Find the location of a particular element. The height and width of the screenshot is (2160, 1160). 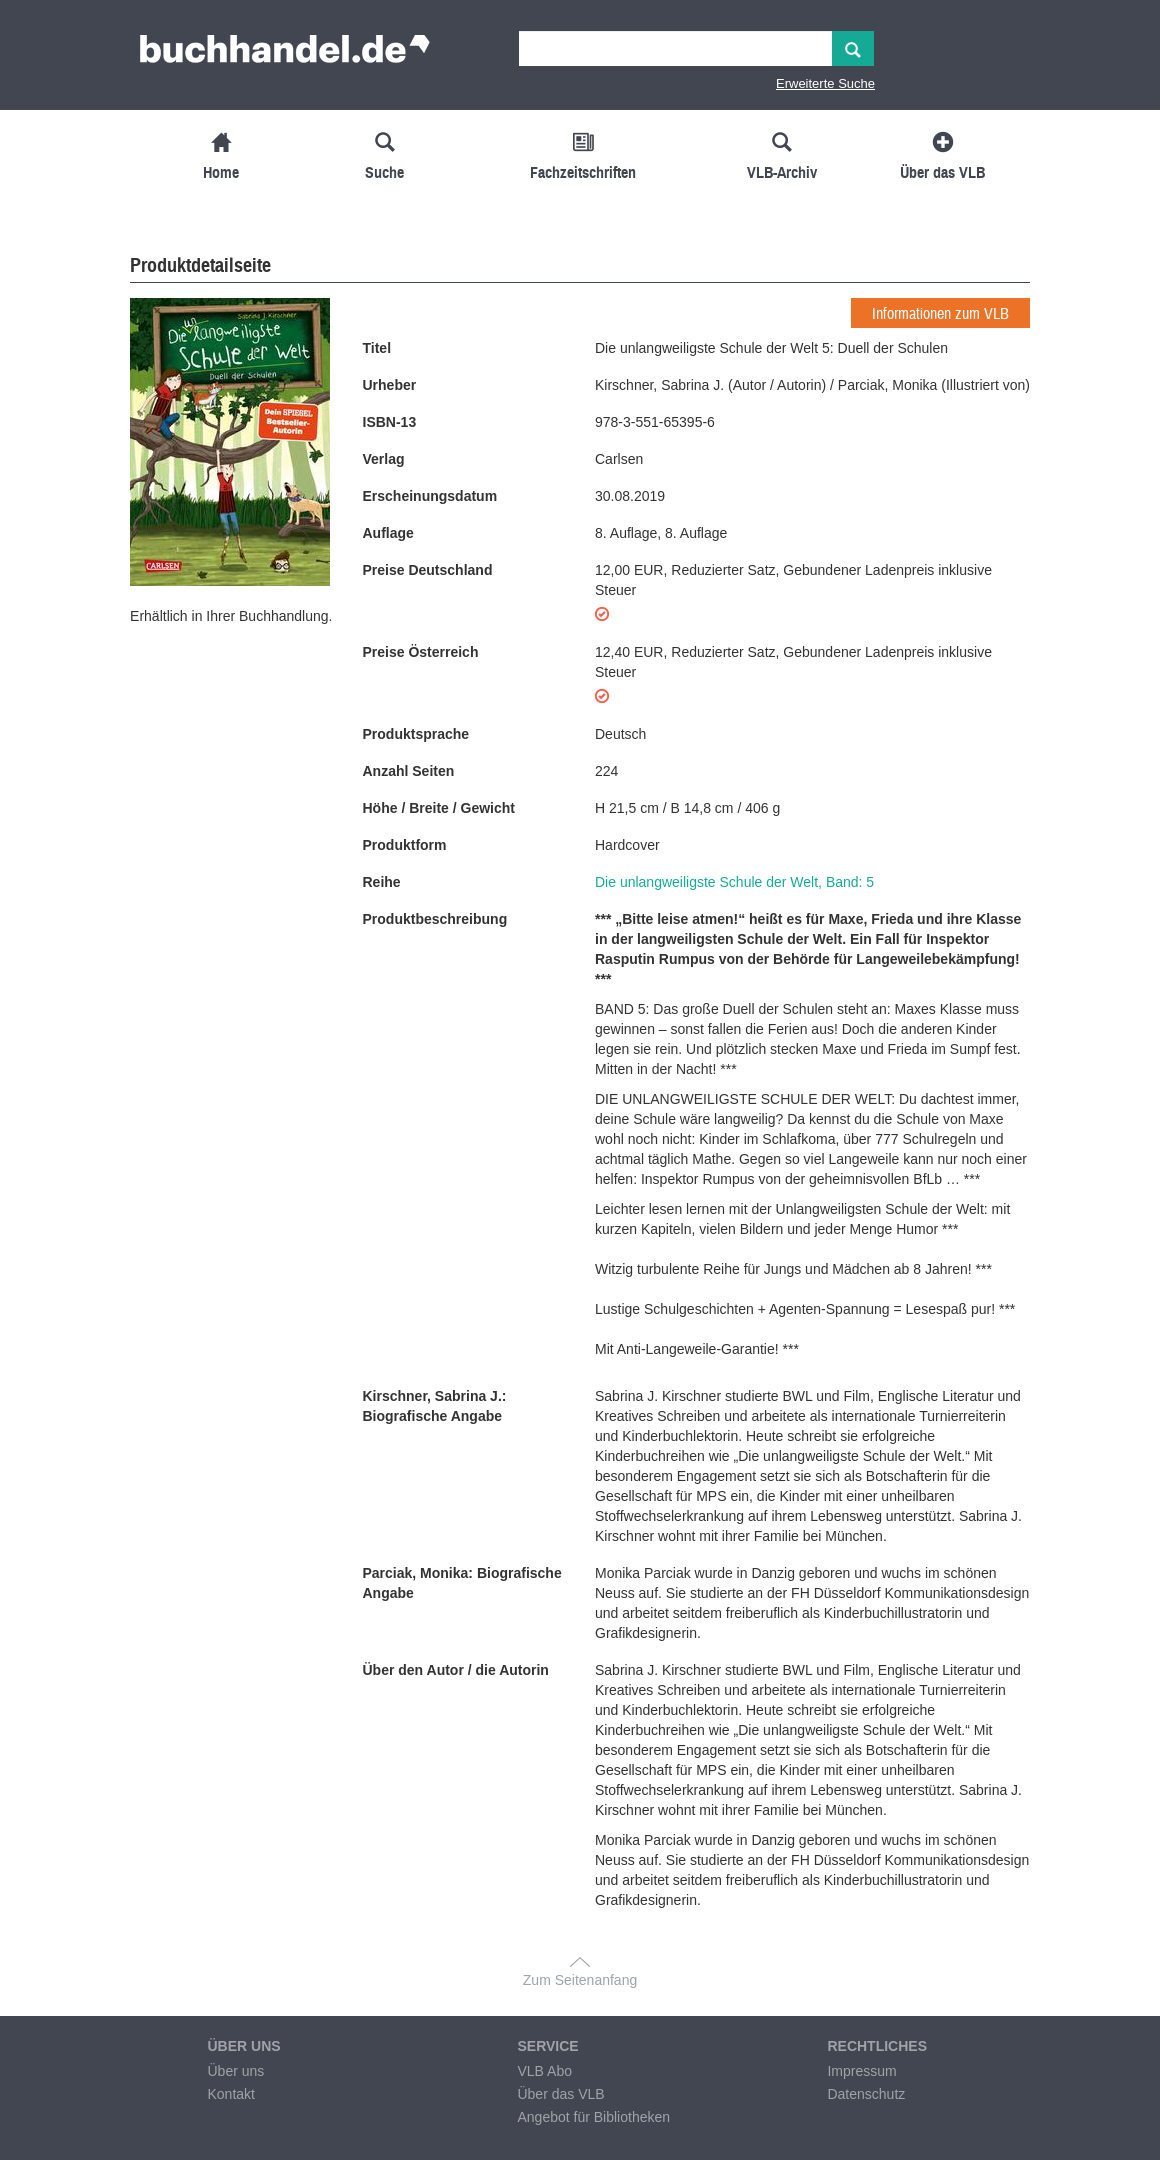

Titel is located at coordinates (377, 348).